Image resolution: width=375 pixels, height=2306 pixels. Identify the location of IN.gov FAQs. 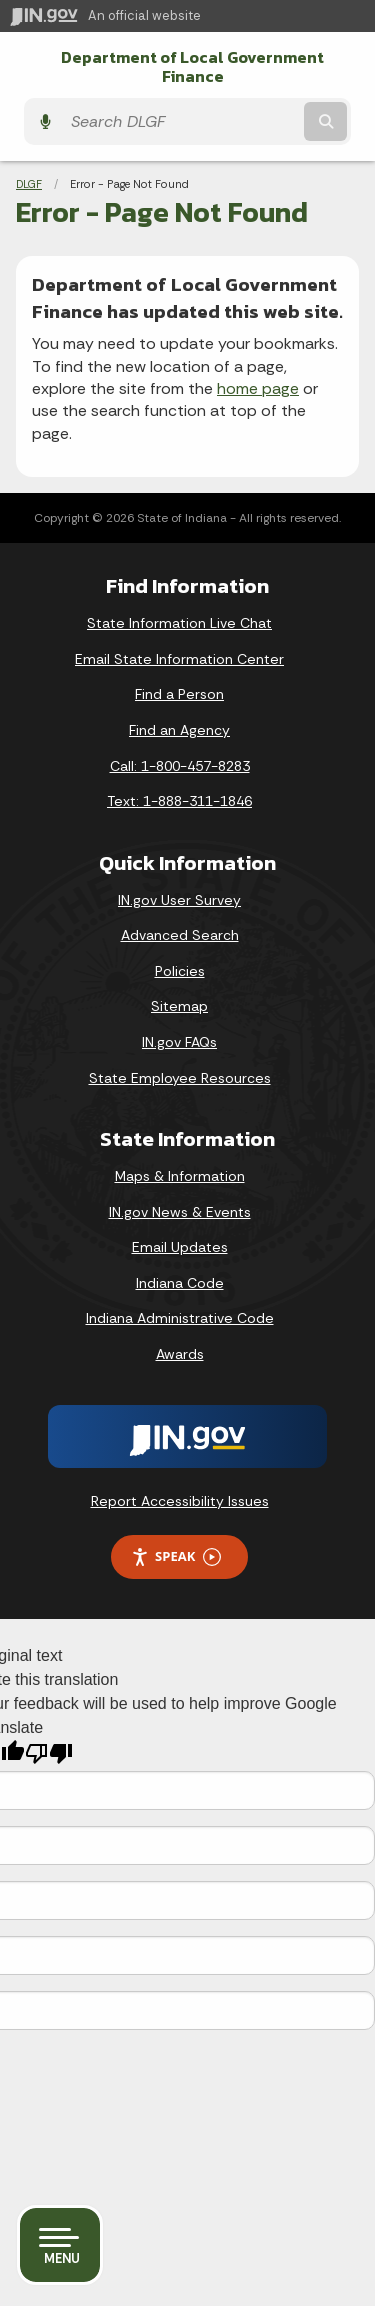
(179, 1042).